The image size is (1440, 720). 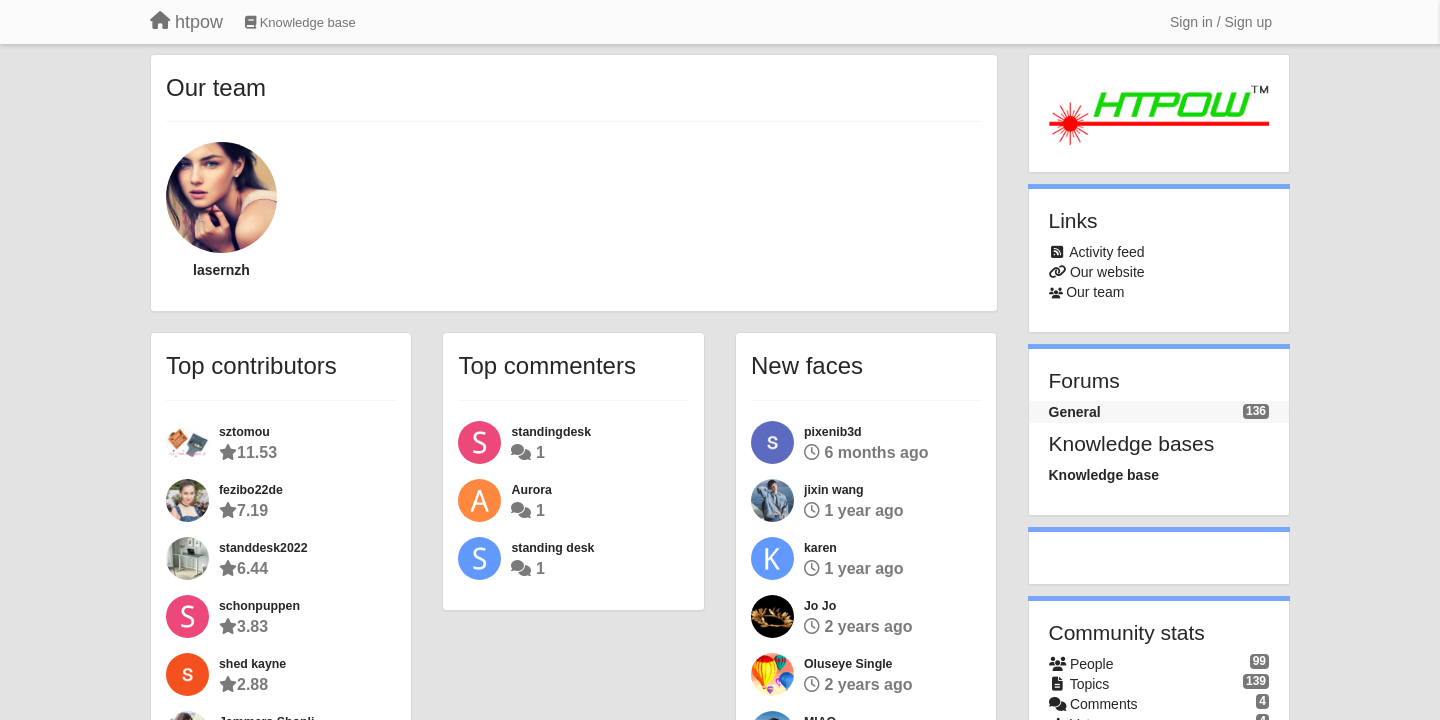 What do you see at coordinates (1107, 272) in the screenshot?
I see `Our website` at bounding box center [1107, 272].